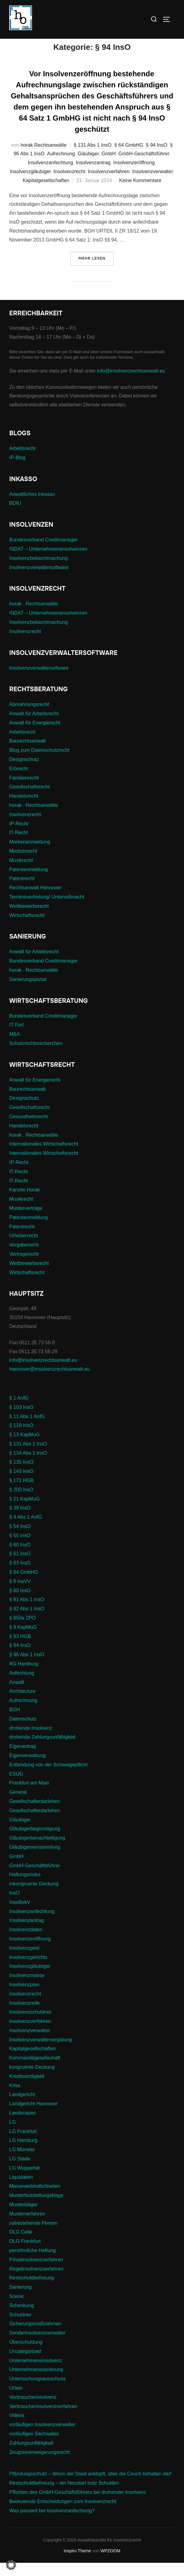 This screenshot has height=2576, width=184. Describe the element at coordinates (23, 1640) in the screenshot. I see `§ 9 KapMuG` at that location.